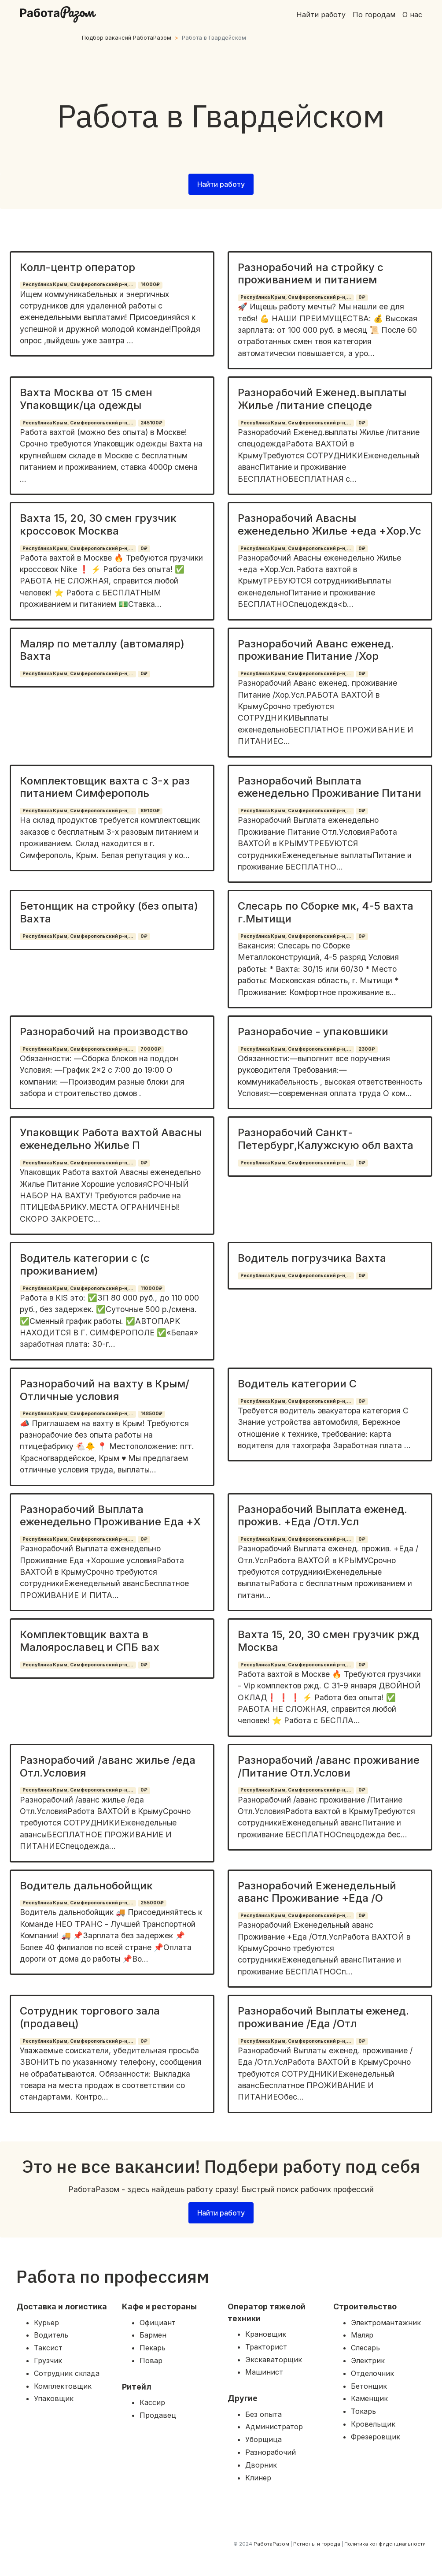  Describe the element at coordinates (329, 524) in the screenshot. I see `Разнорабочий Авасны еженедельно Жилье +еда +Хор.Ус` at that location.